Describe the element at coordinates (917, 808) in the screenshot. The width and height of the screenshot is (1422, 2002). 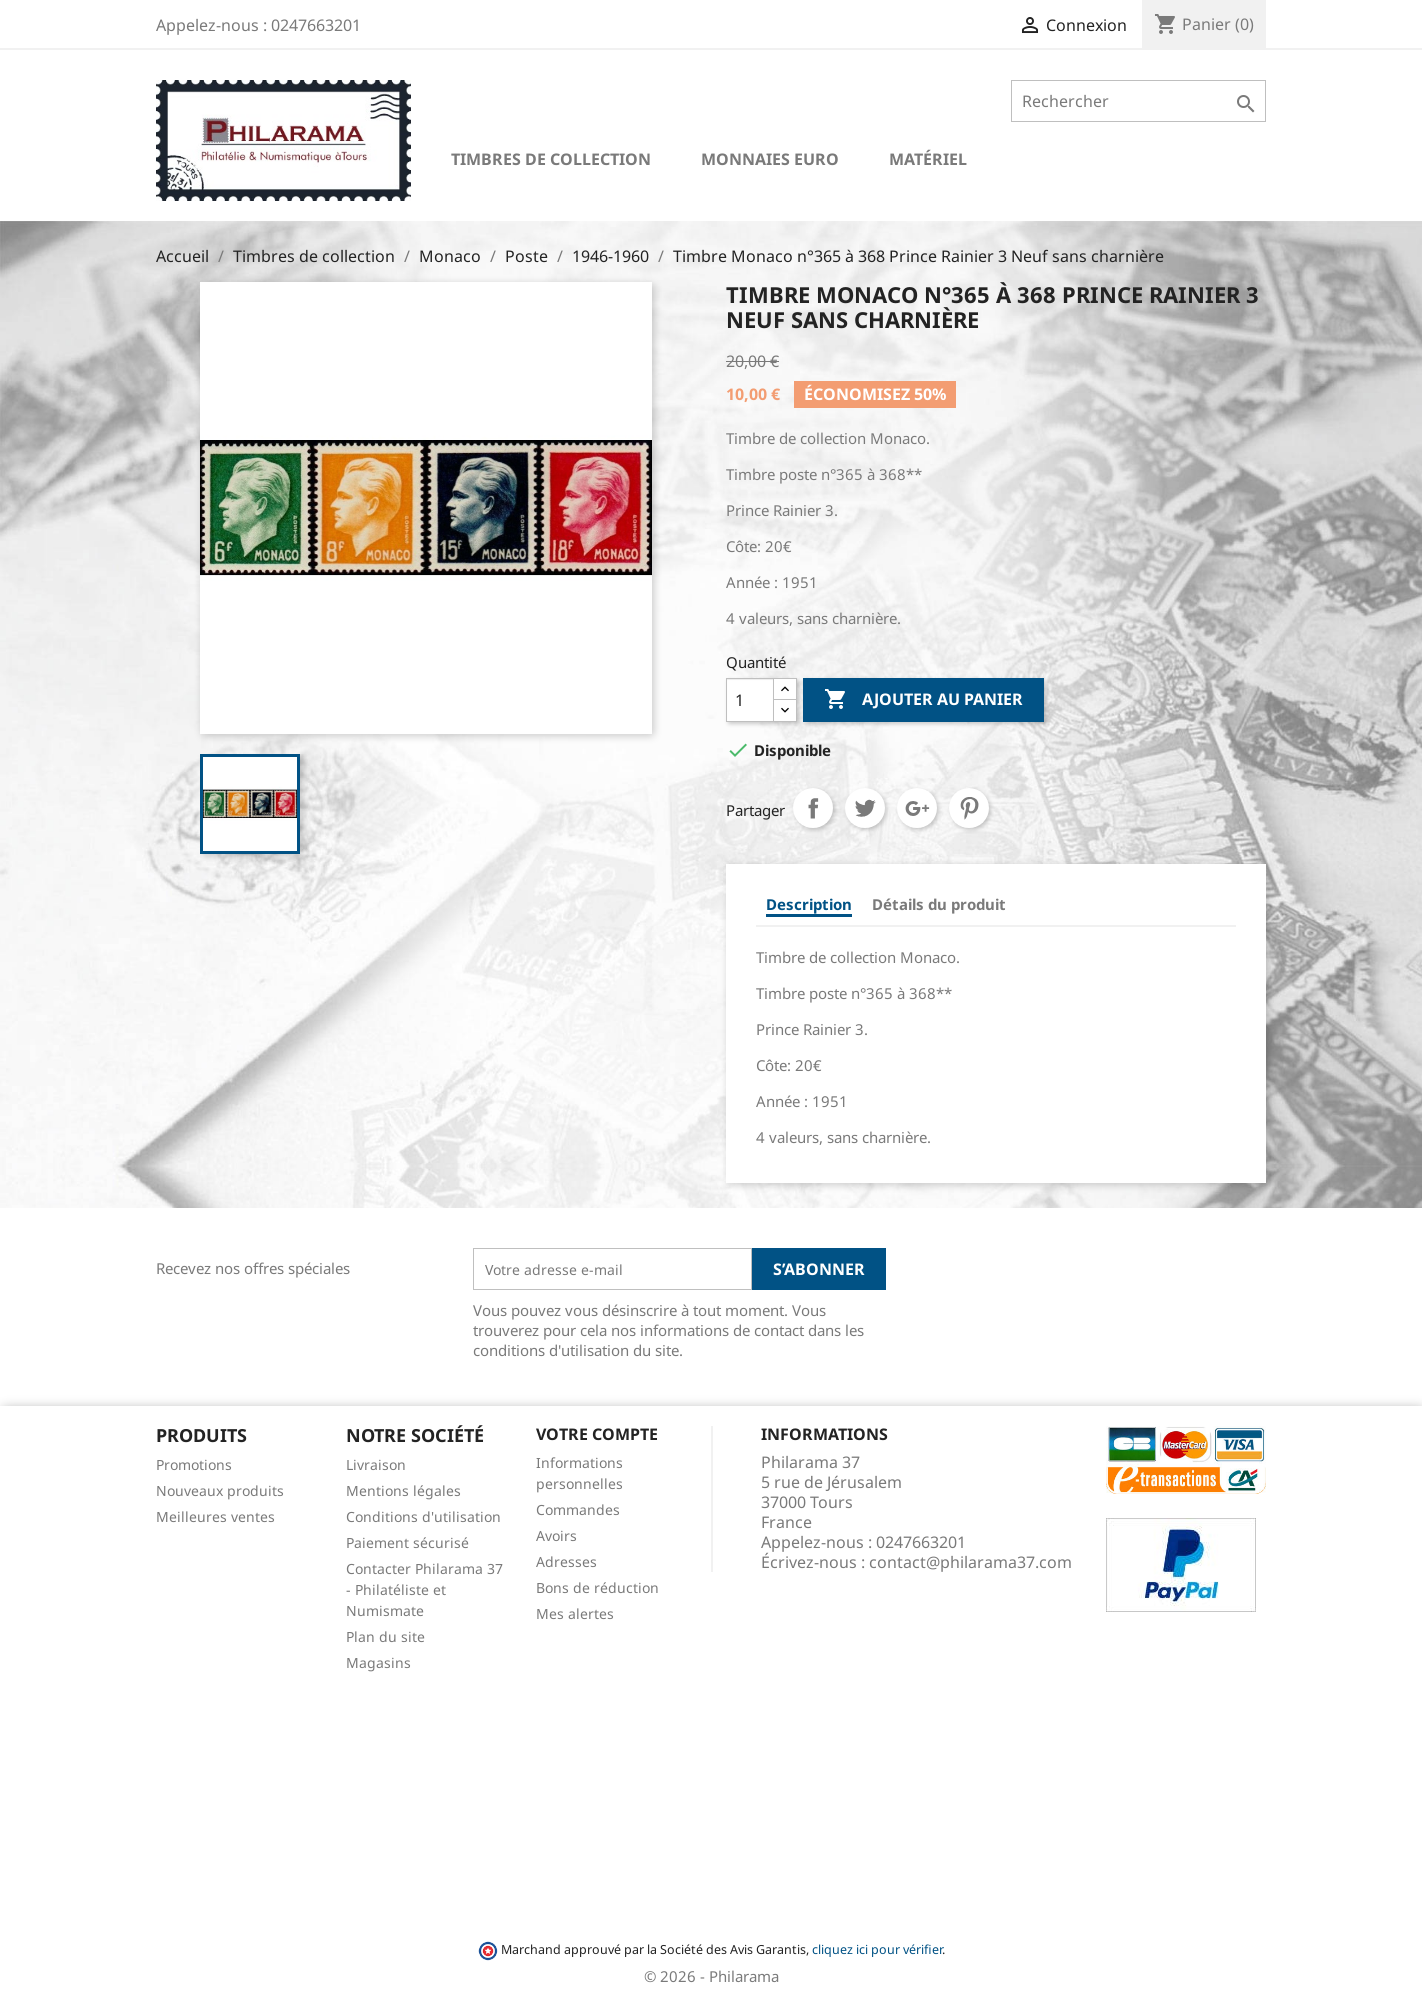
I see `Google+` at that location.